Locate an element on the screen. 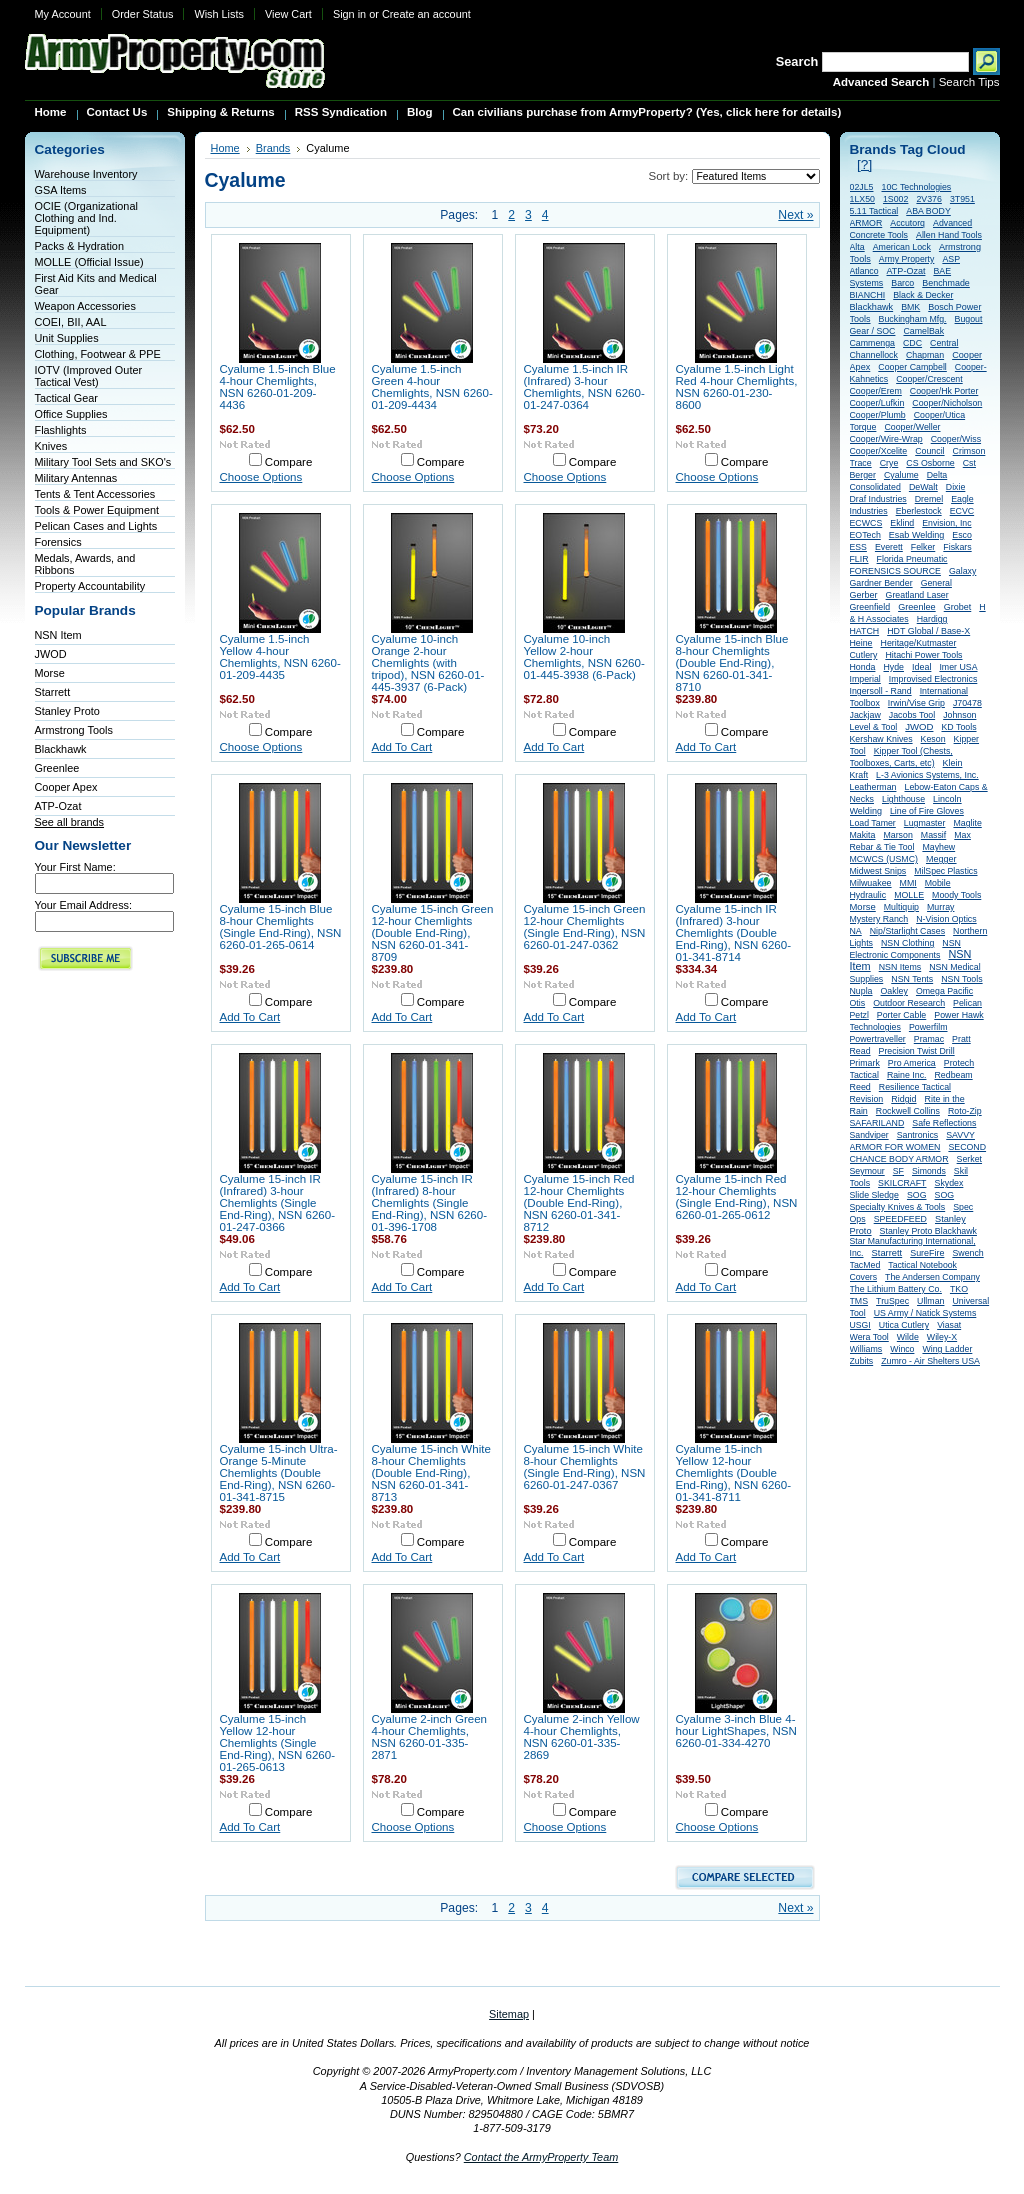  The Andersen Company is located at coordinates (932, 1277).